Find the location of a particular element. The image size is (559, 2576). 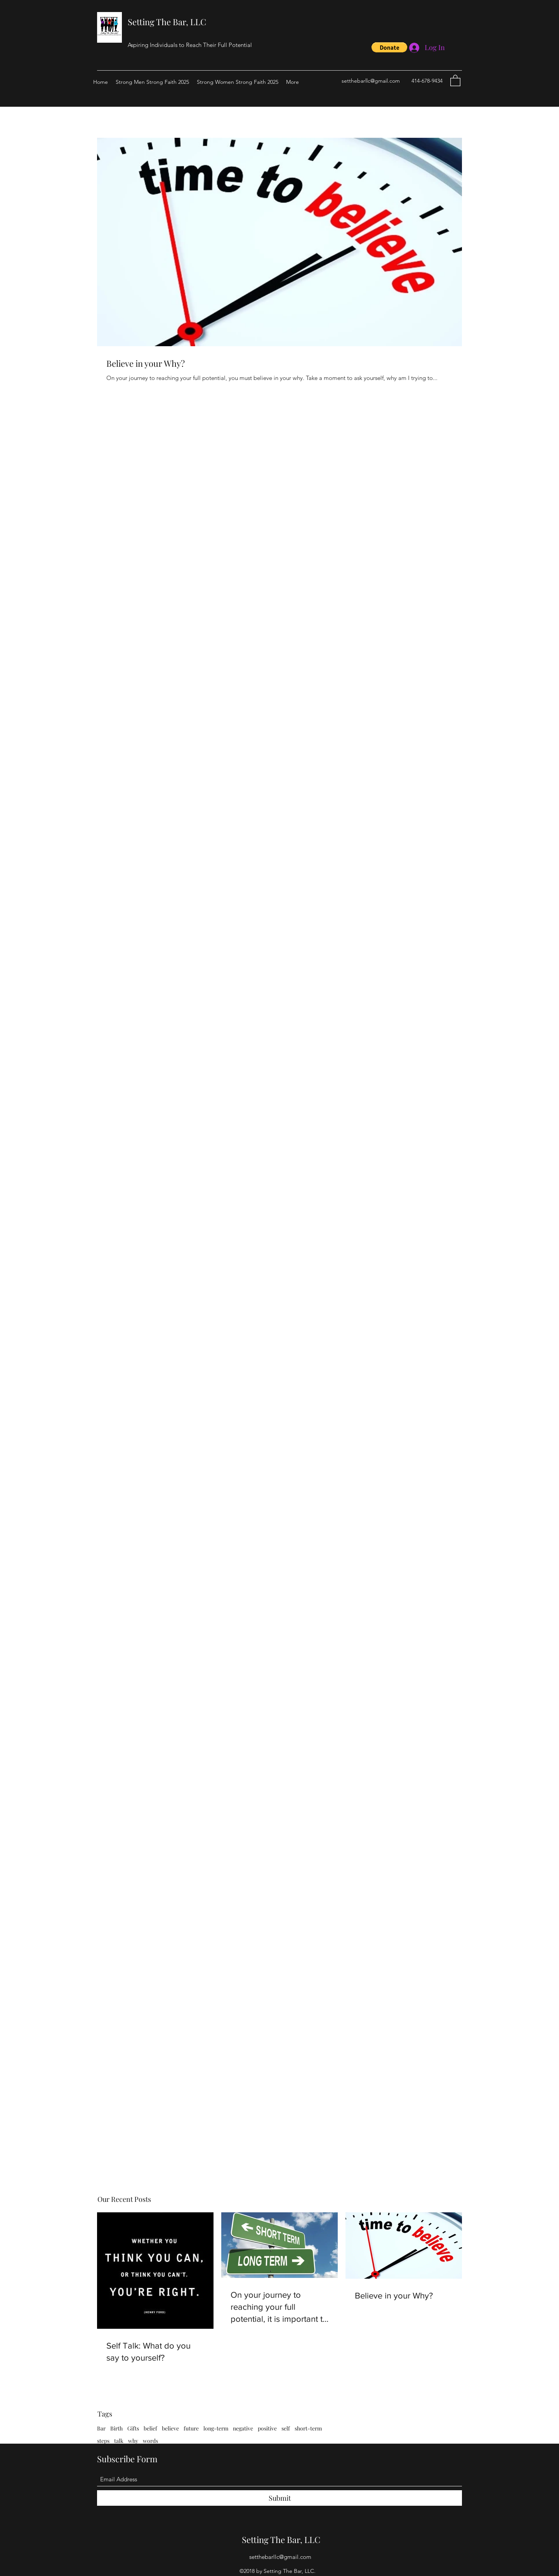

self is located at coordinates (285, 2428).